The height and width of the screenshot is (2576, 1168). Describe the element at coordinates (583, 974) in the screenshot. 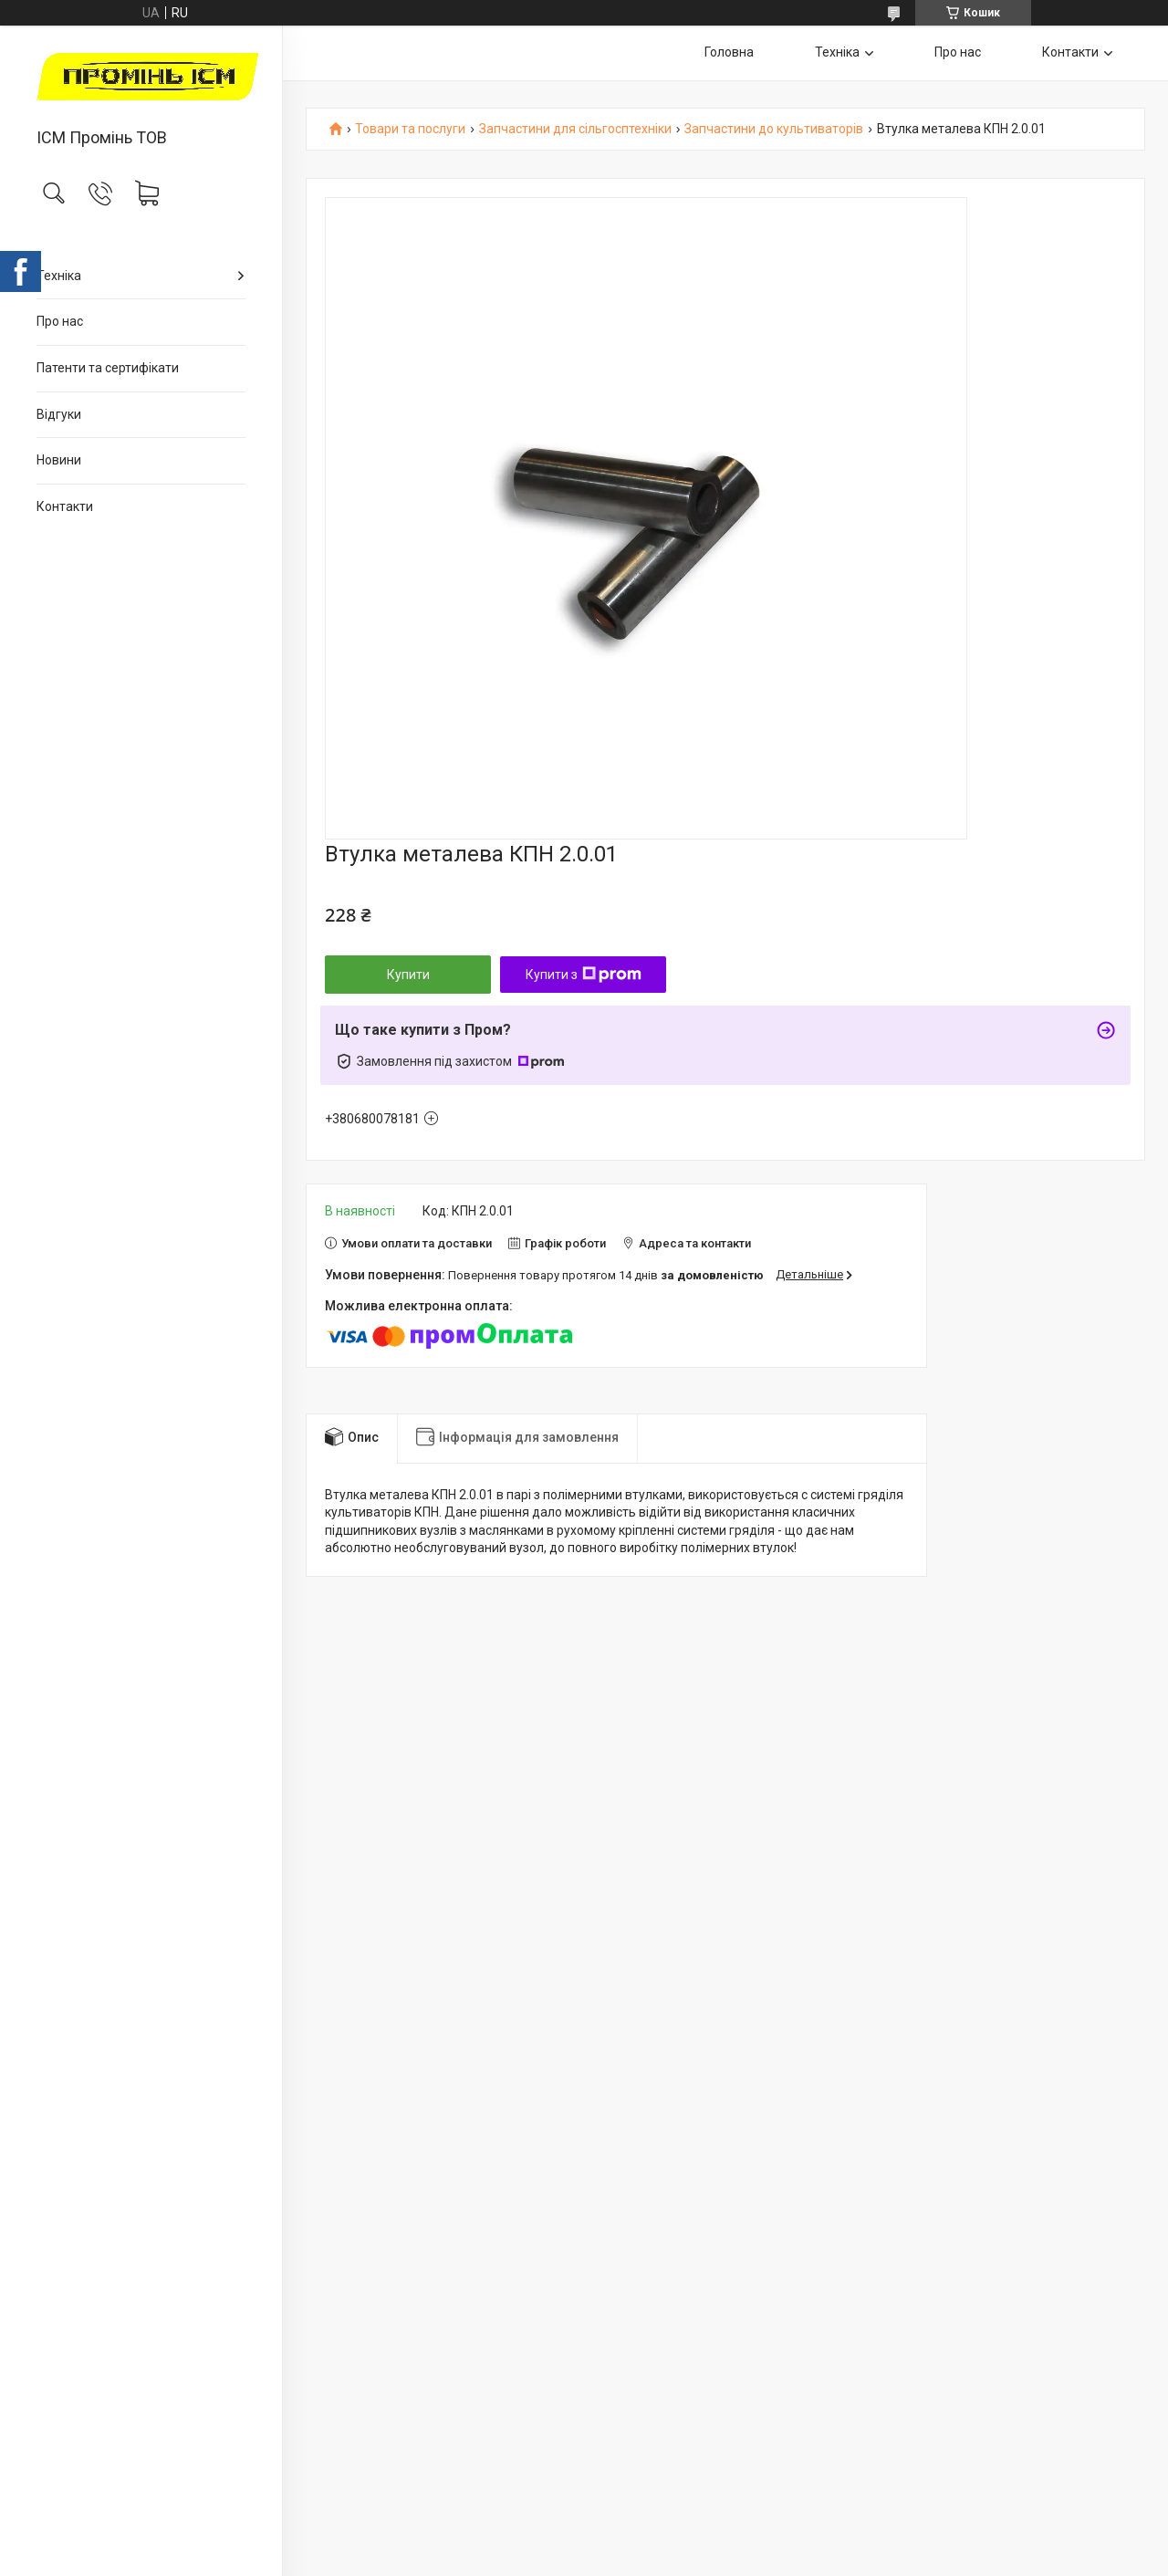

I see `Купити з` at that location.